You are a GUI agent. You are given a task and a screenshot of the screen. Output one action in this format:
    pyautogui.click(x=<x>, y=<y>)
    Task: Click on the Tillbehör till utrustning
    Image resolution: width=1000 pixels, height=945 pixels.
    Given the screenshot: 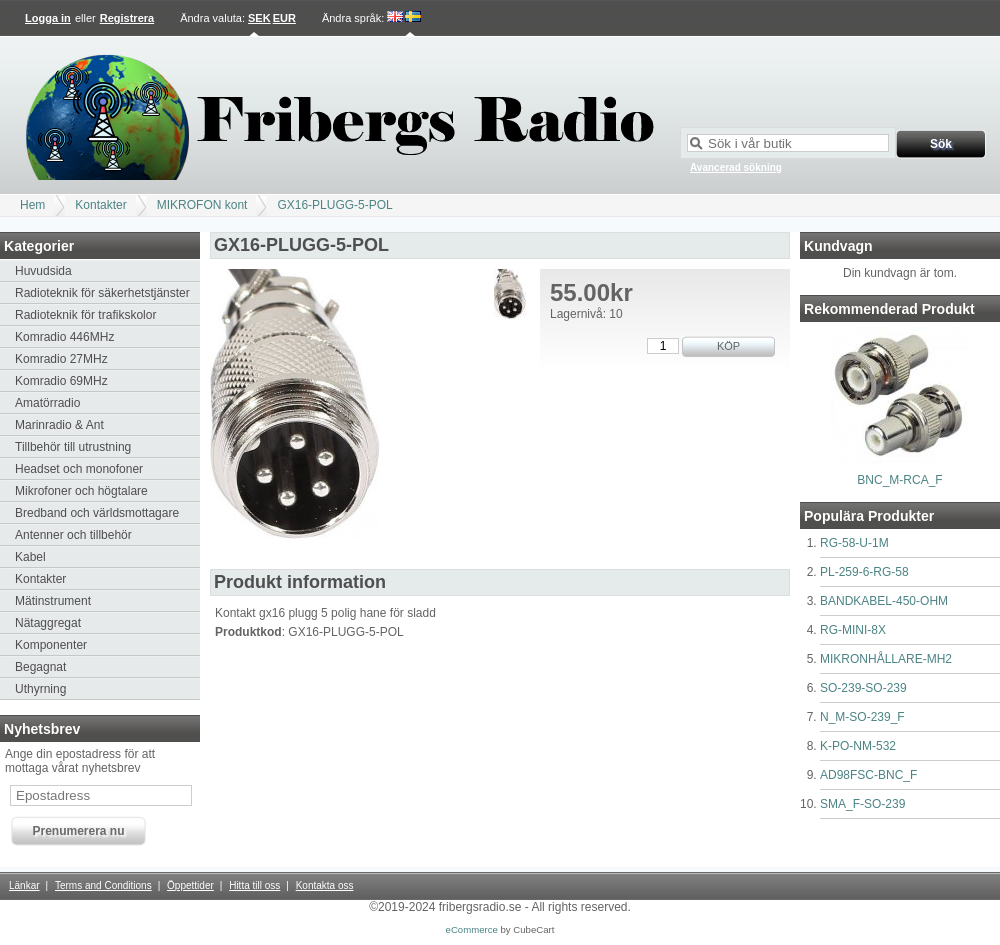 What is the action you would take?
    pyautogui.click(x=73, y=447)
    